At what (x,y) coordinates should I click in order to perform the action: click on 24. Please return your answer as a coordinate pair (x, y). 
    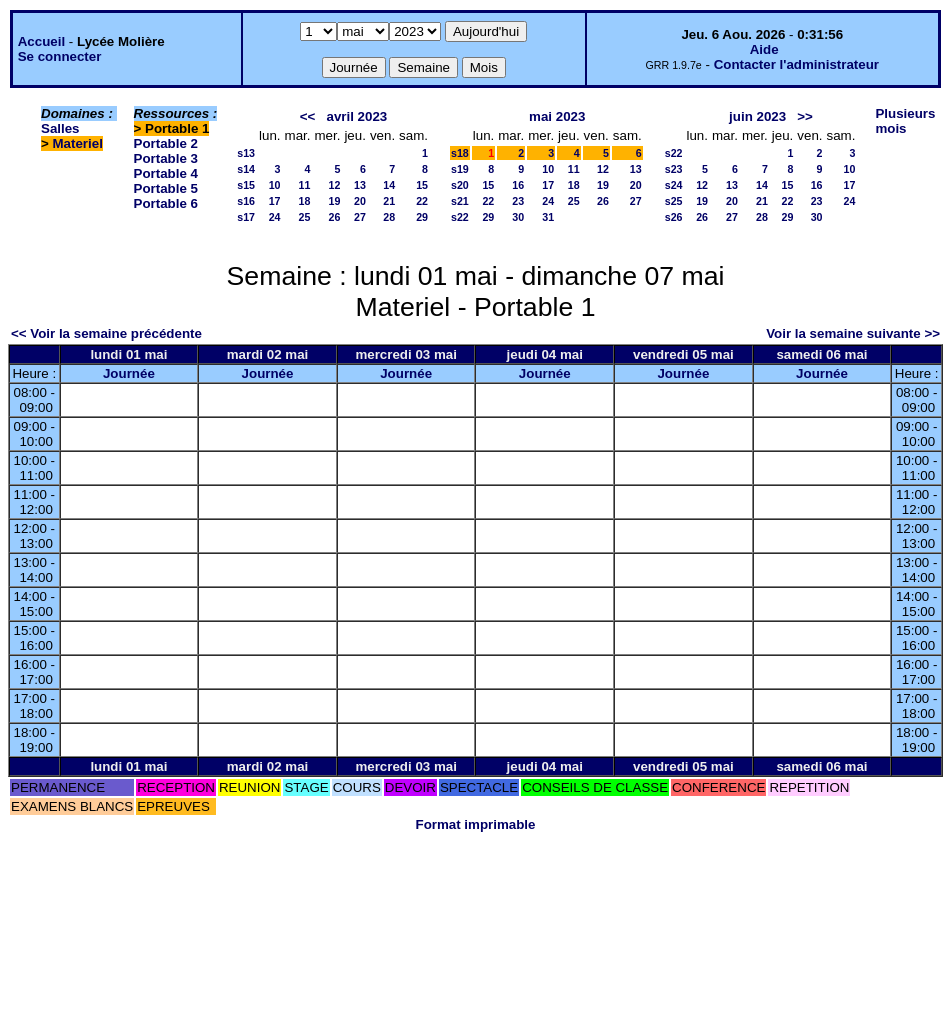
    Looking at the image, I should click on (275, 217).